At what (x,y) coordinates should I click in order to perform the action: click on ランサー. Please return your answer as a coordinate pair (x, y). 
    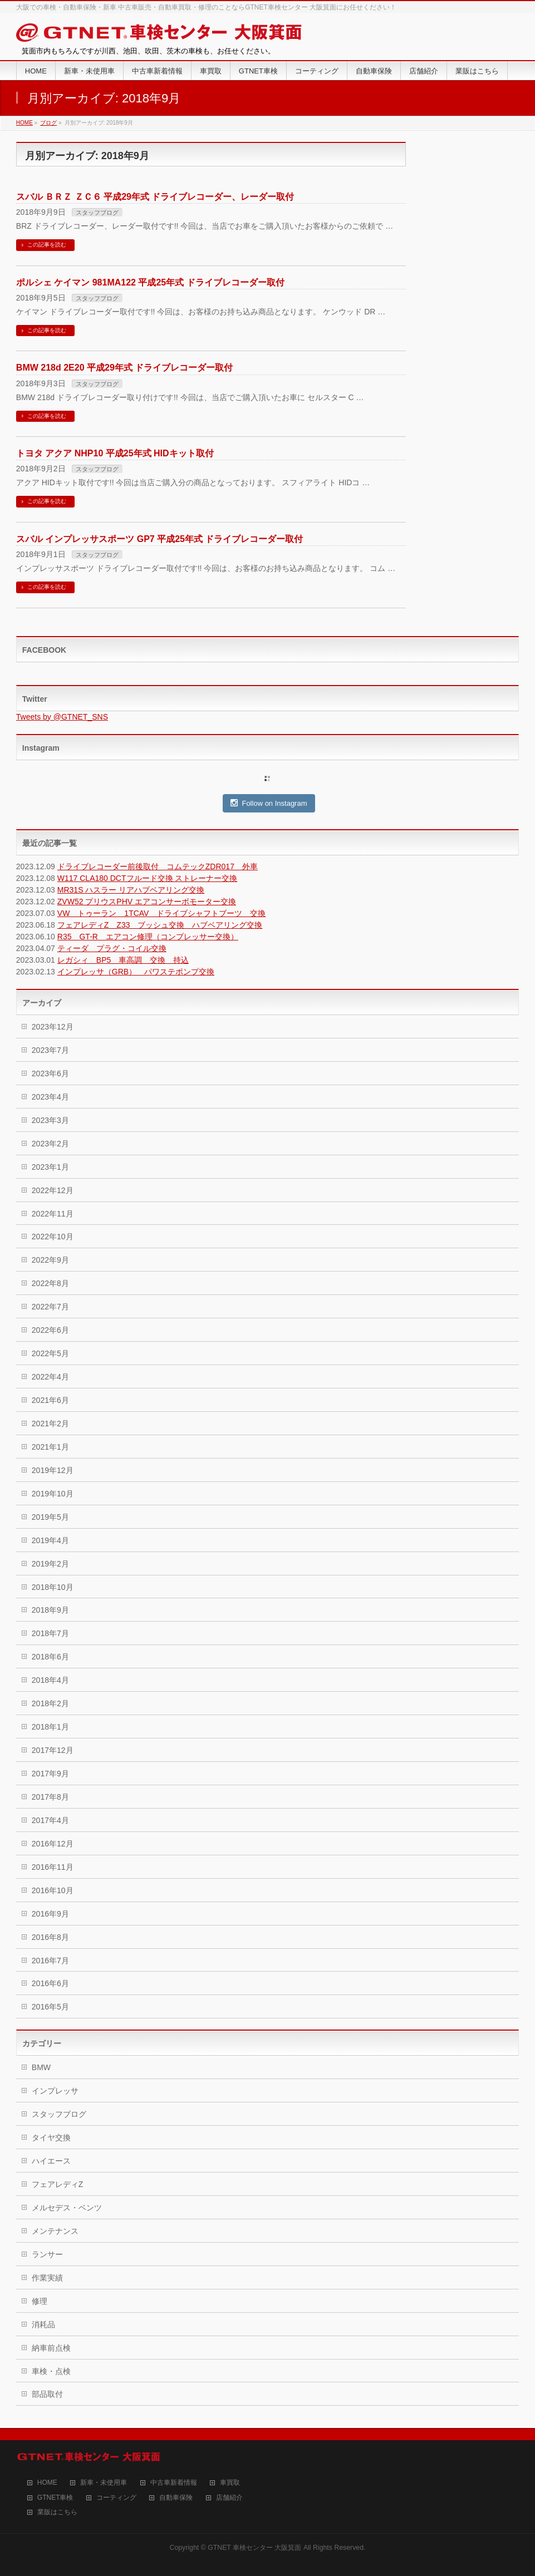
    Looking at the image, I should click on (47, 2254).